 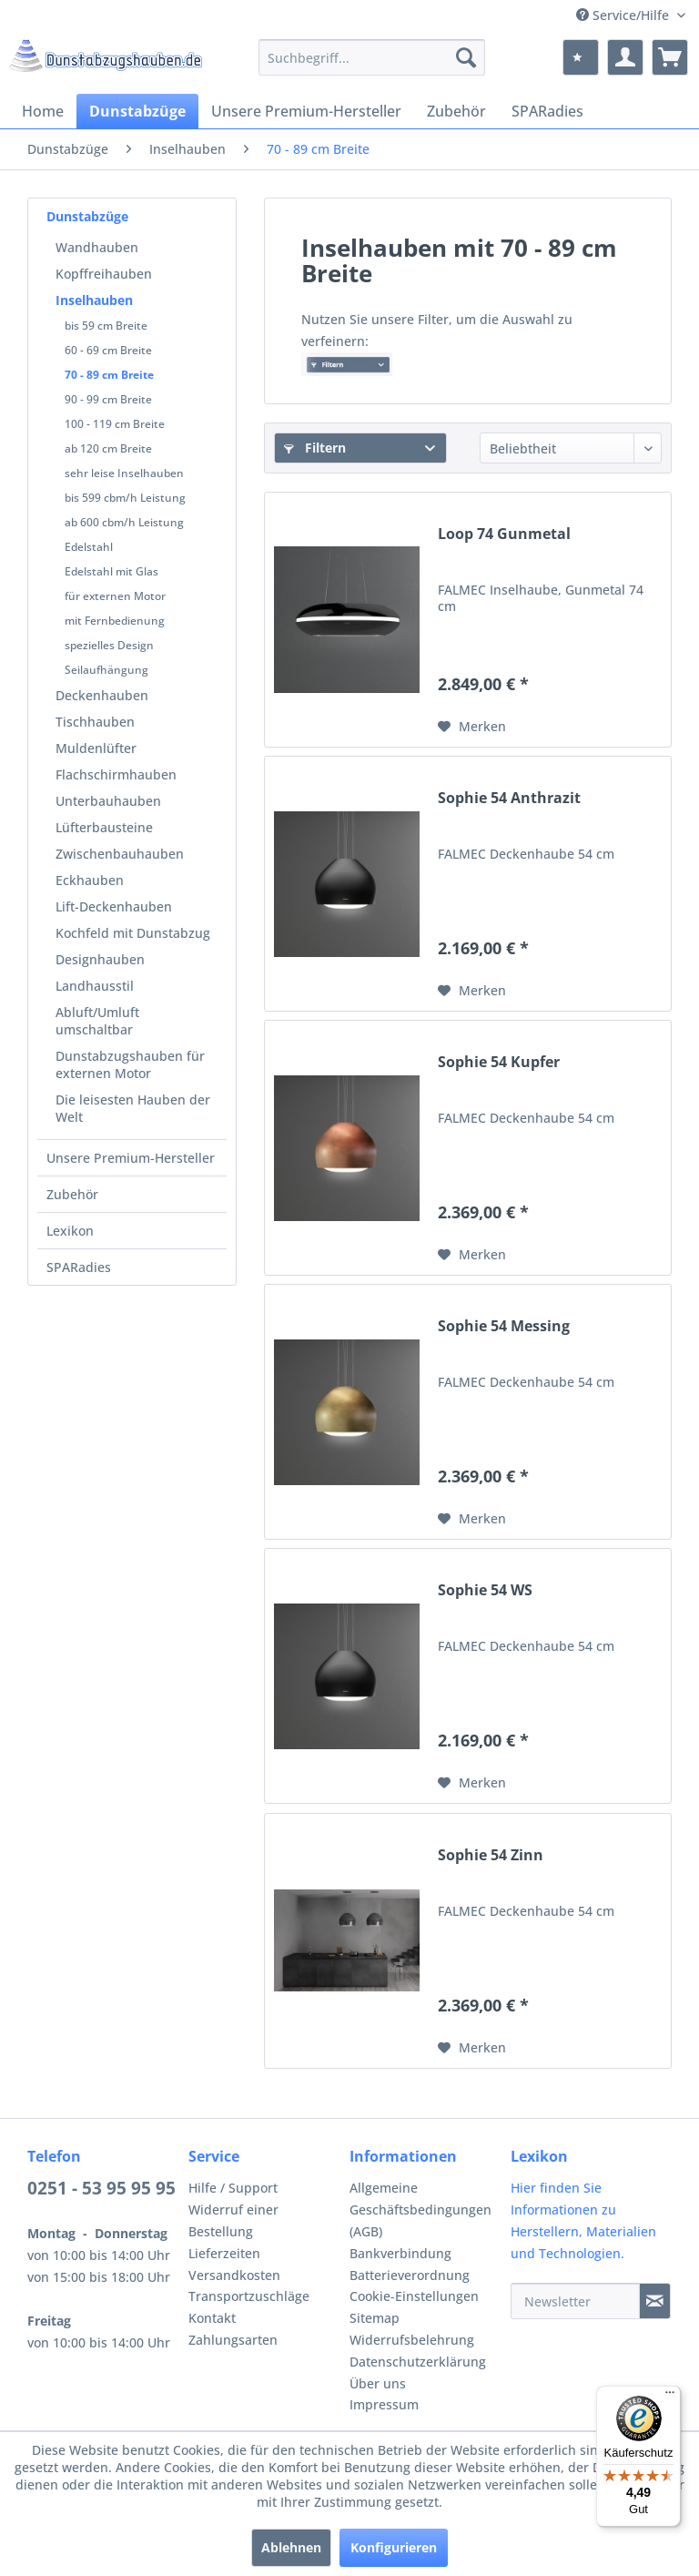 What do you see at coordinates (125, 497) in the screenshot?
I see `bis 599 cbm/h Leistung` at bounding box center [125, 497].